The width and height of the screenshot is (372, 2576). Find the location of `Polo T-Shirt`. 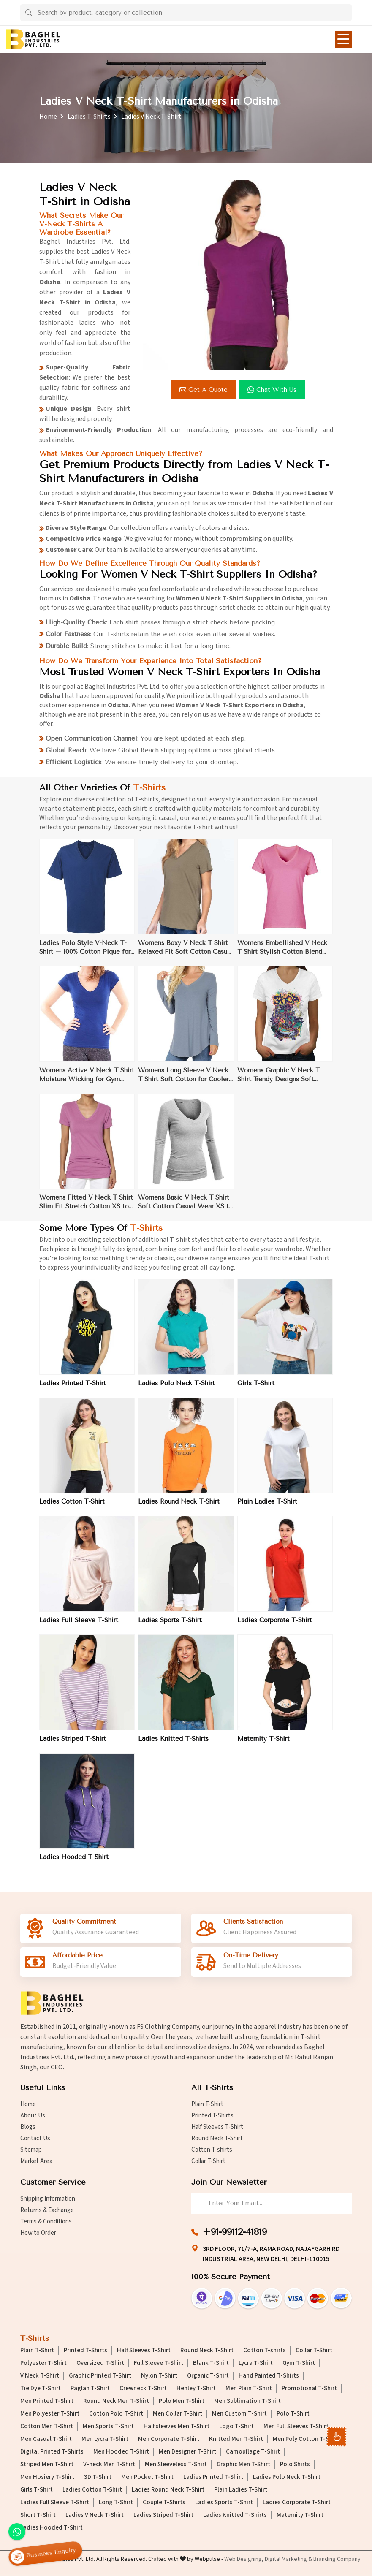

Polo T-Shirt is located at coordinates (293, 2414).